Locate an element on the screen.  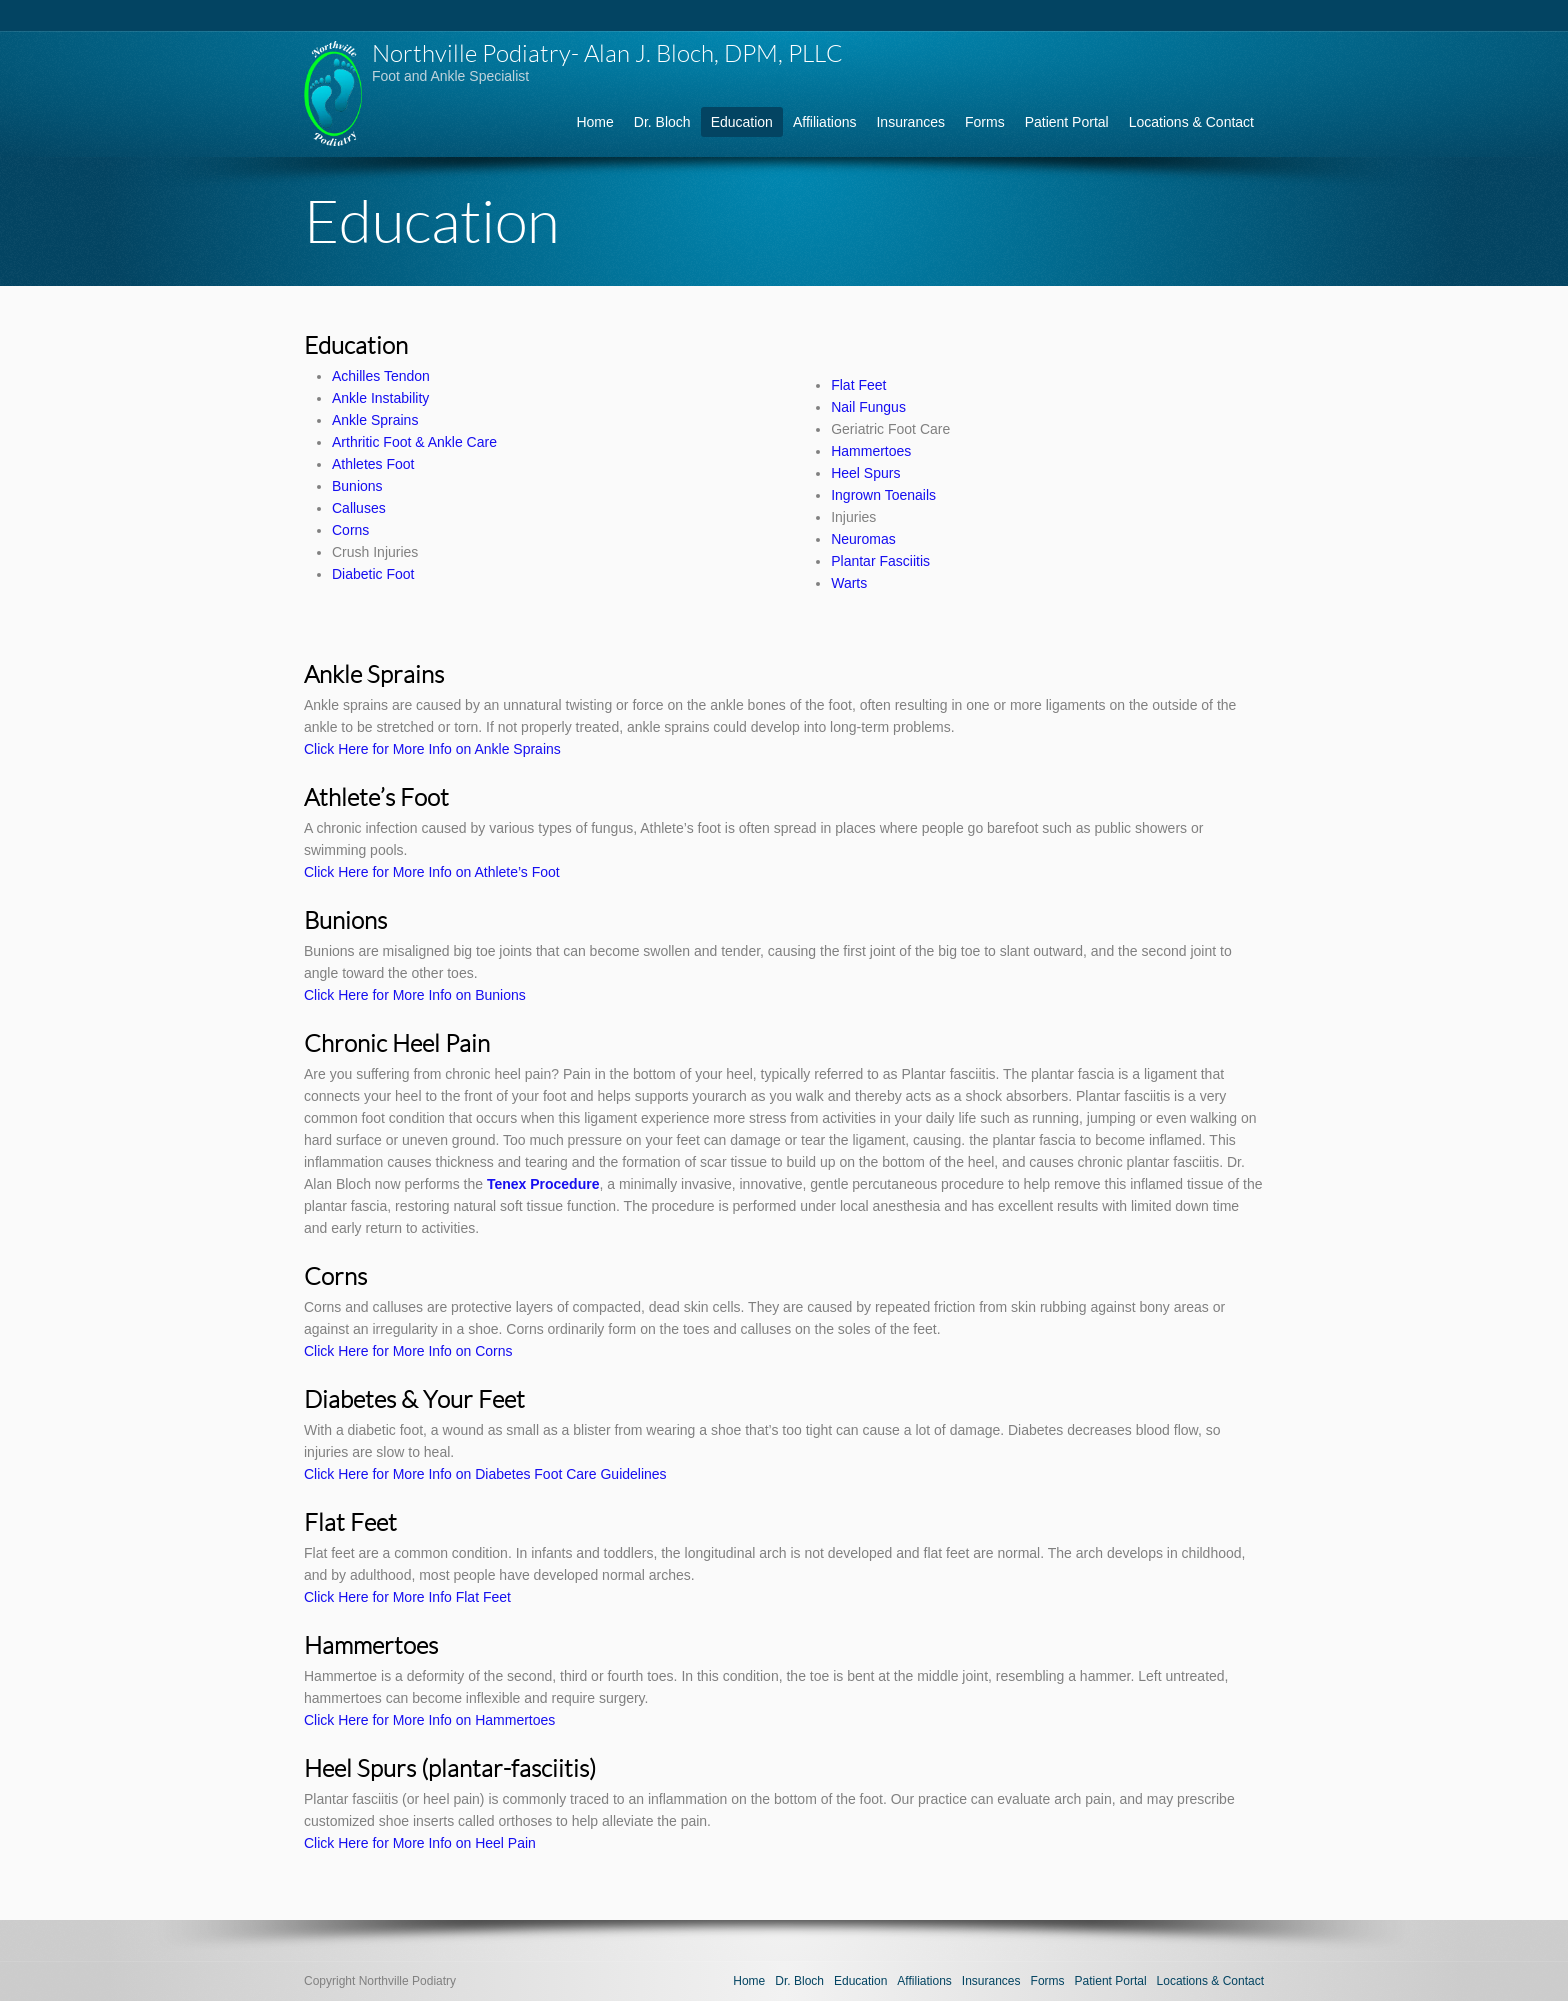
Corns is located at coordinates (350, 530).